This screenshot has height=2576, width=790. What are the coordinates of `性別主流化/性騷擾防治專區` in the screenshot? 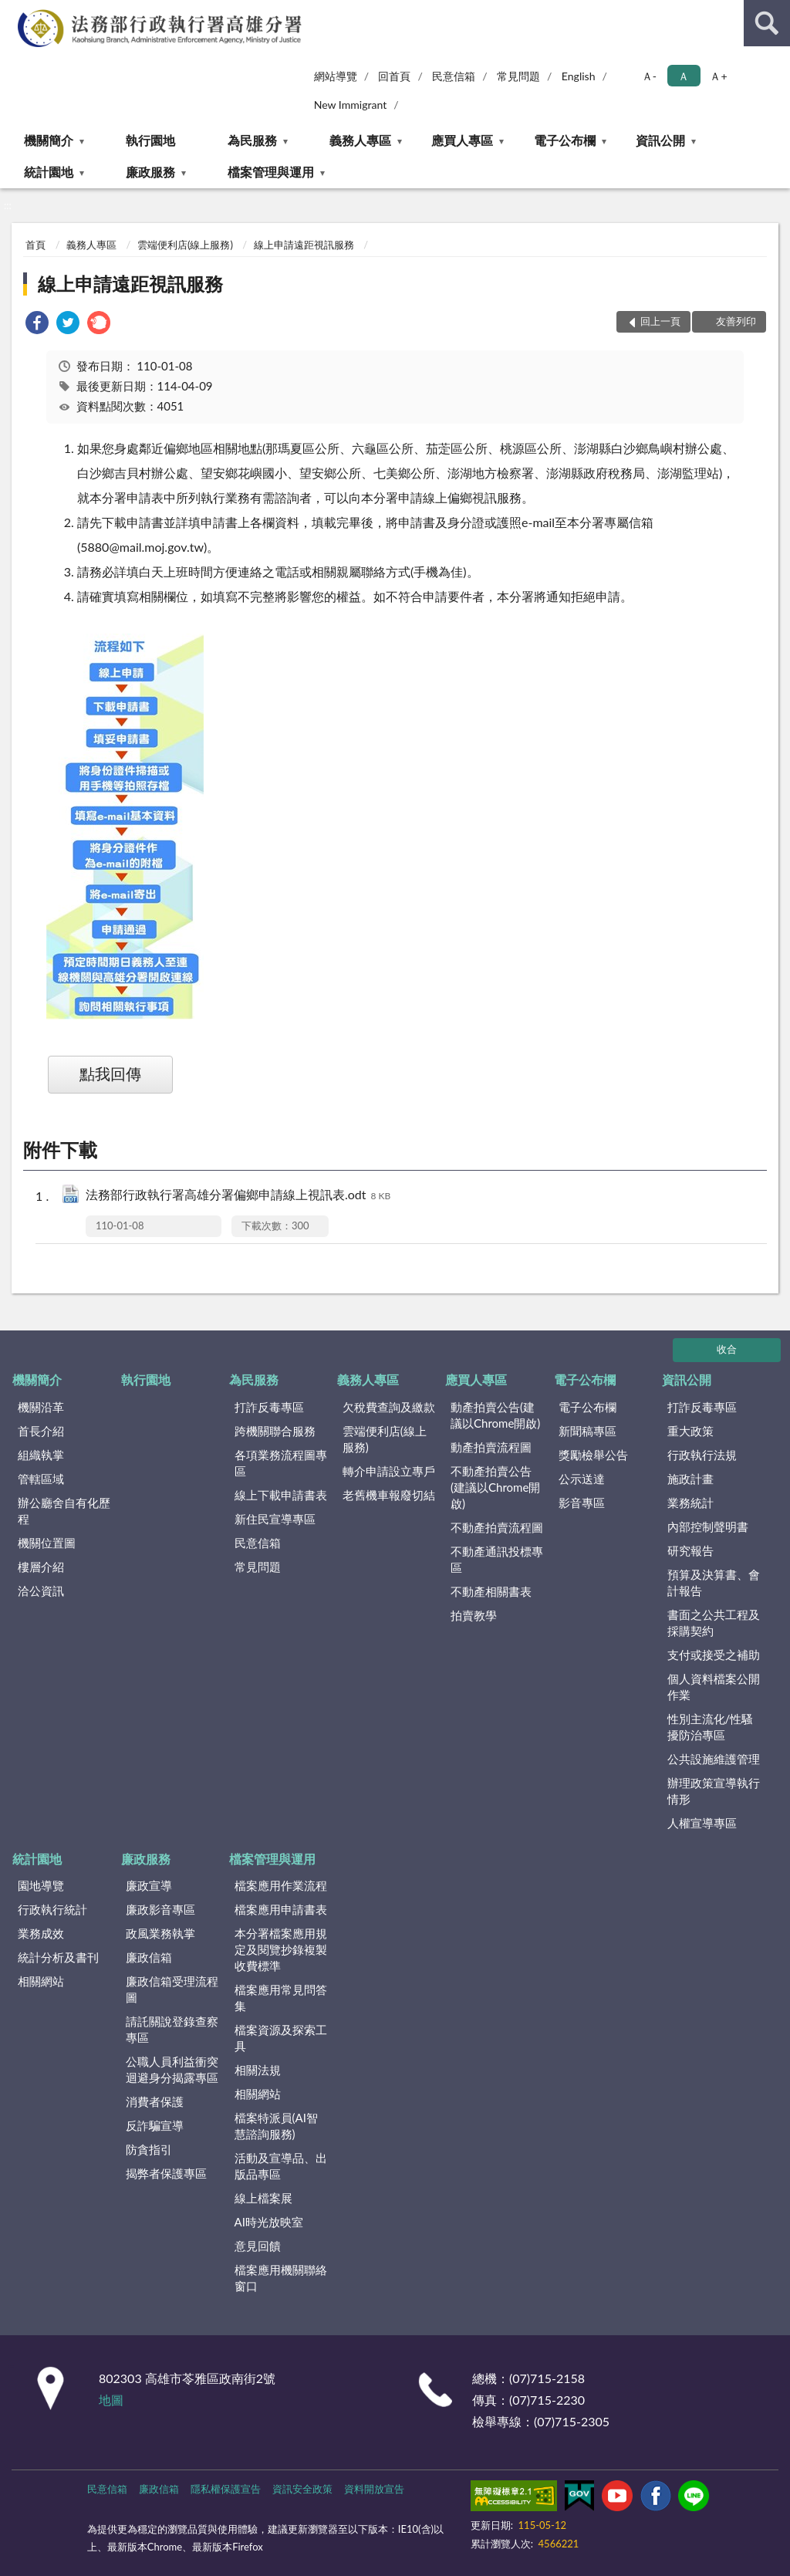 It's located at (710, 1727).